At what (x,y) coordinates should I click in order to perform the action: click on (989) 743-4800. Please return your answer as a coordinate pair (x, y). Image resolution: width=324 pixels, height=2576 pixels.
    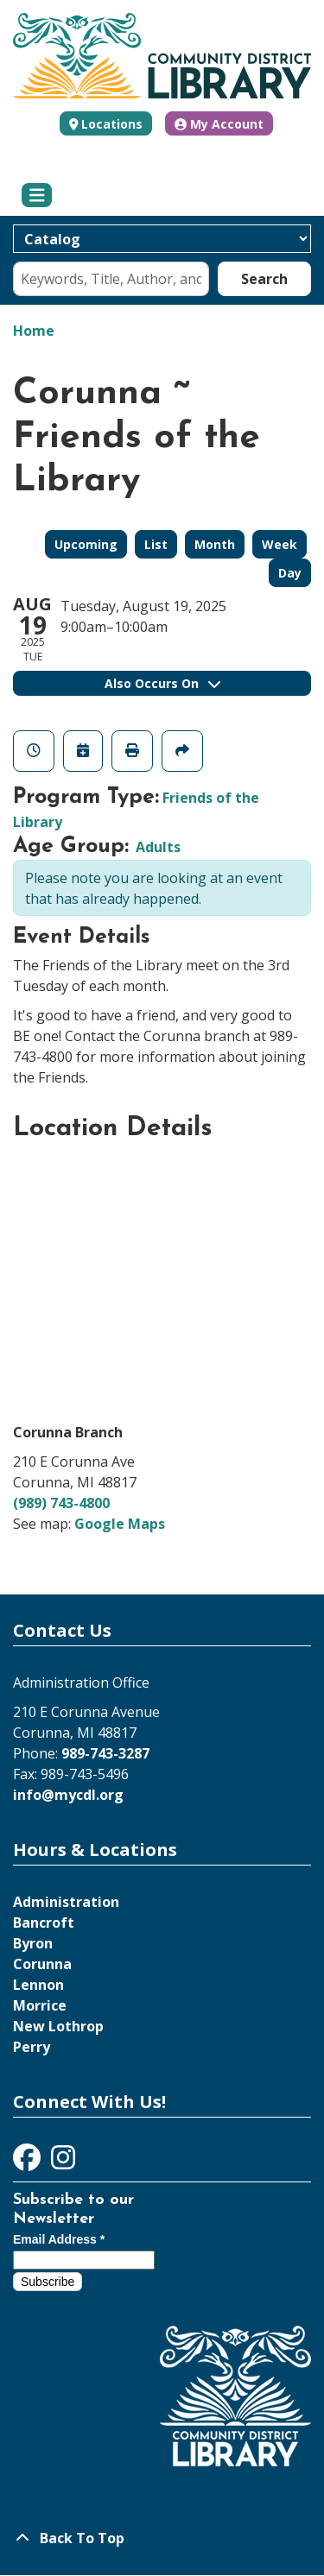
    Looking at the image, I should click on (61, 1502).